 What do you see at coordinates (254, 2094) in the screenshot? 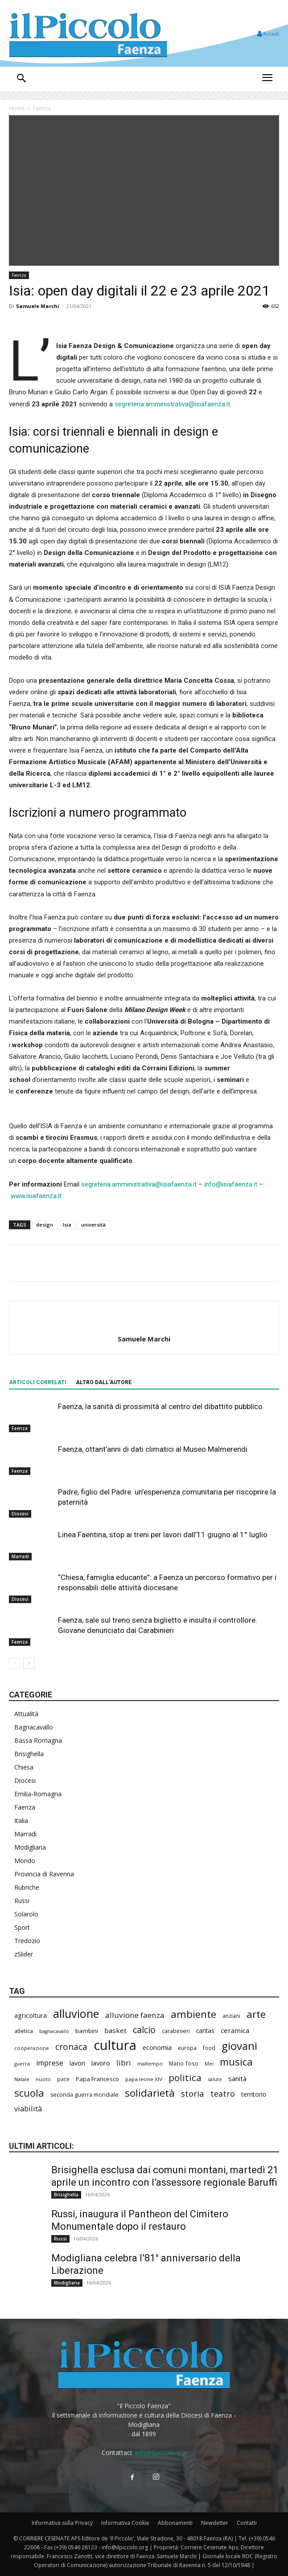
I see `territorio [territorio (283 elementi)]` at bounding box center [254, 2094].